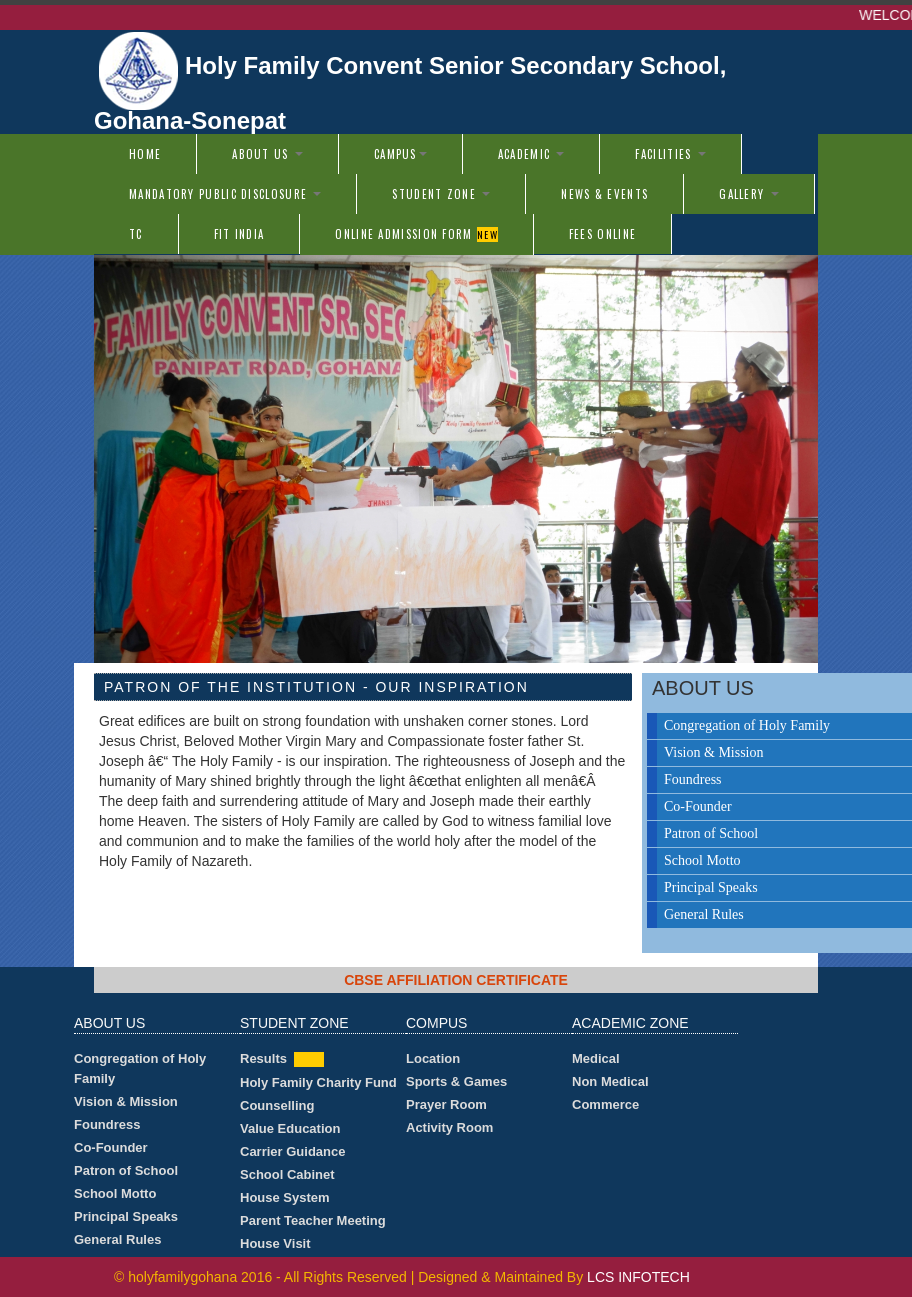 The image size is (912, 1297). Describe the element at coordinates (604, 194) in the screenshot. I see `News & Events` at that location.